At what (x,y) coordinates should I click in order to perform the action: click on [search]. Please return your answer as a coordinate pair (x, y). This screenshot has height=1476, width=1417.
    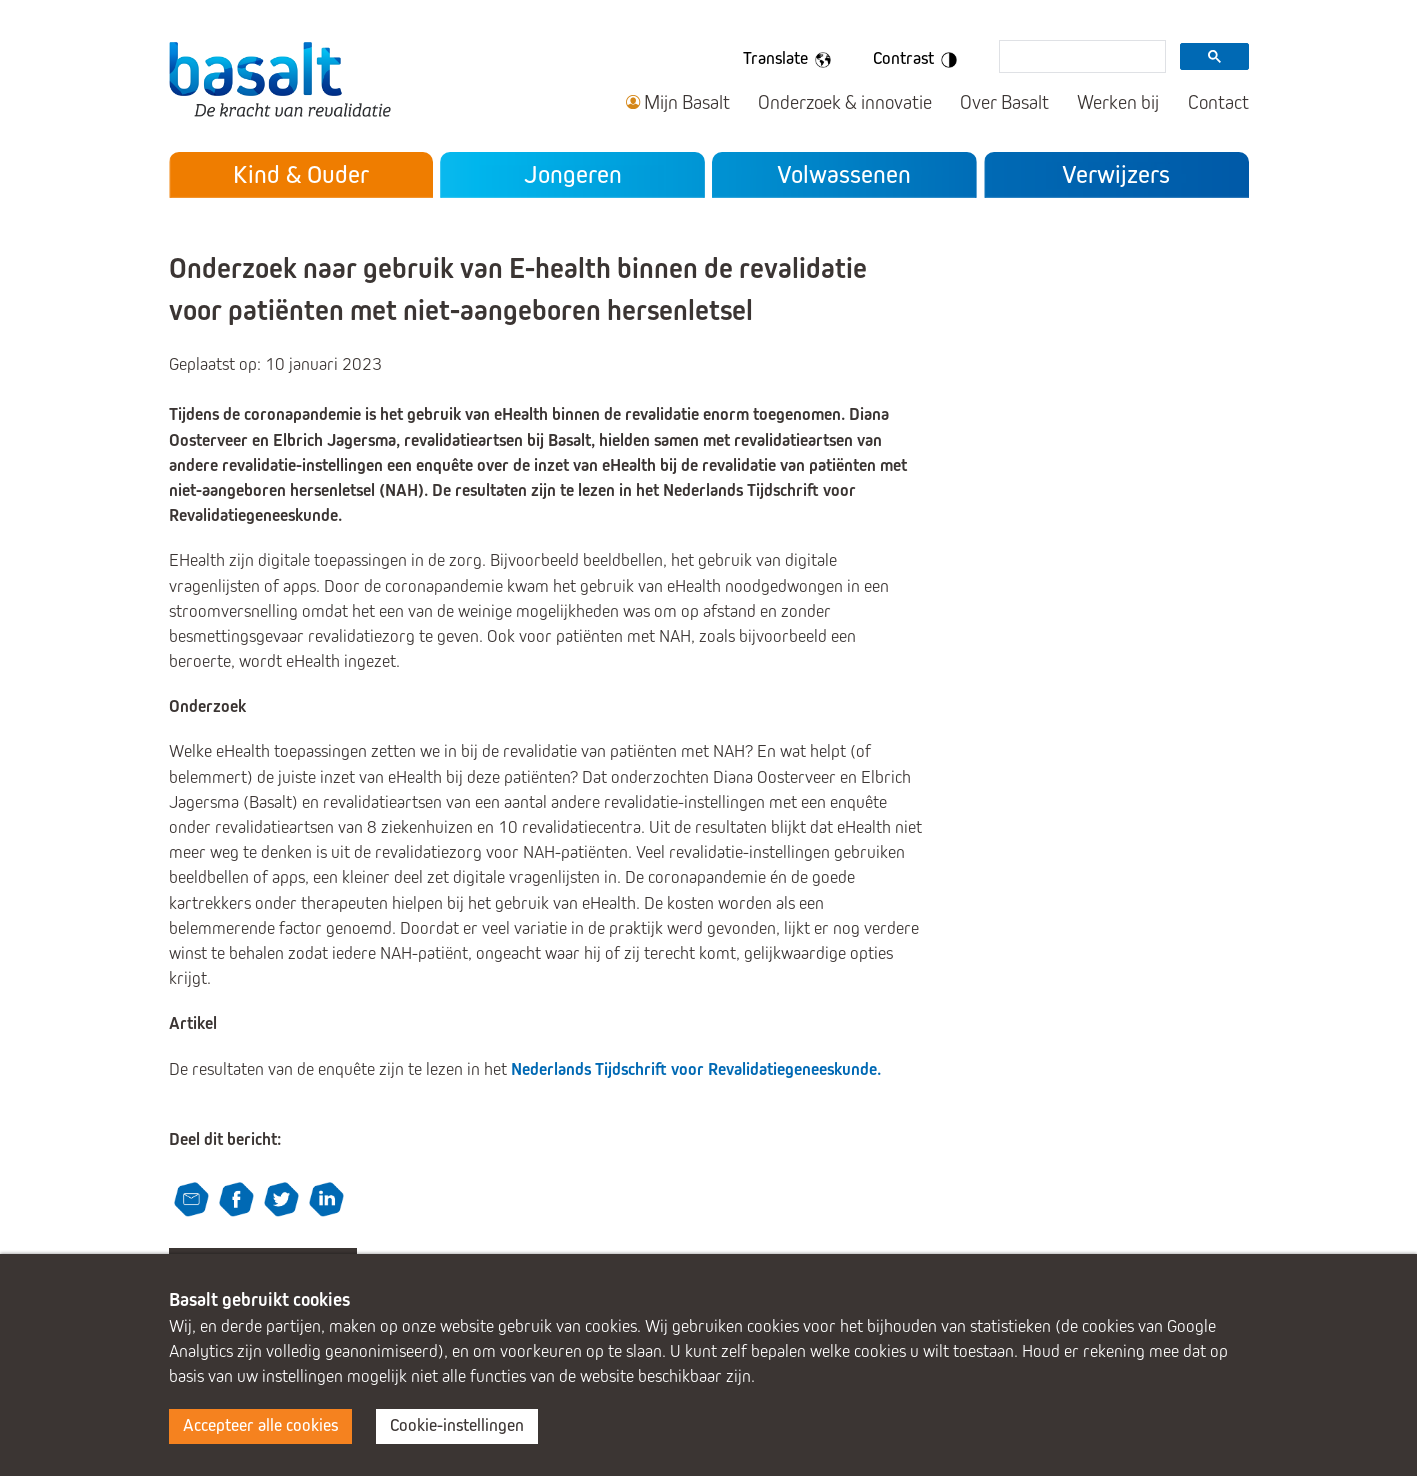
    Looking at the image, I should click on (1080, 58).